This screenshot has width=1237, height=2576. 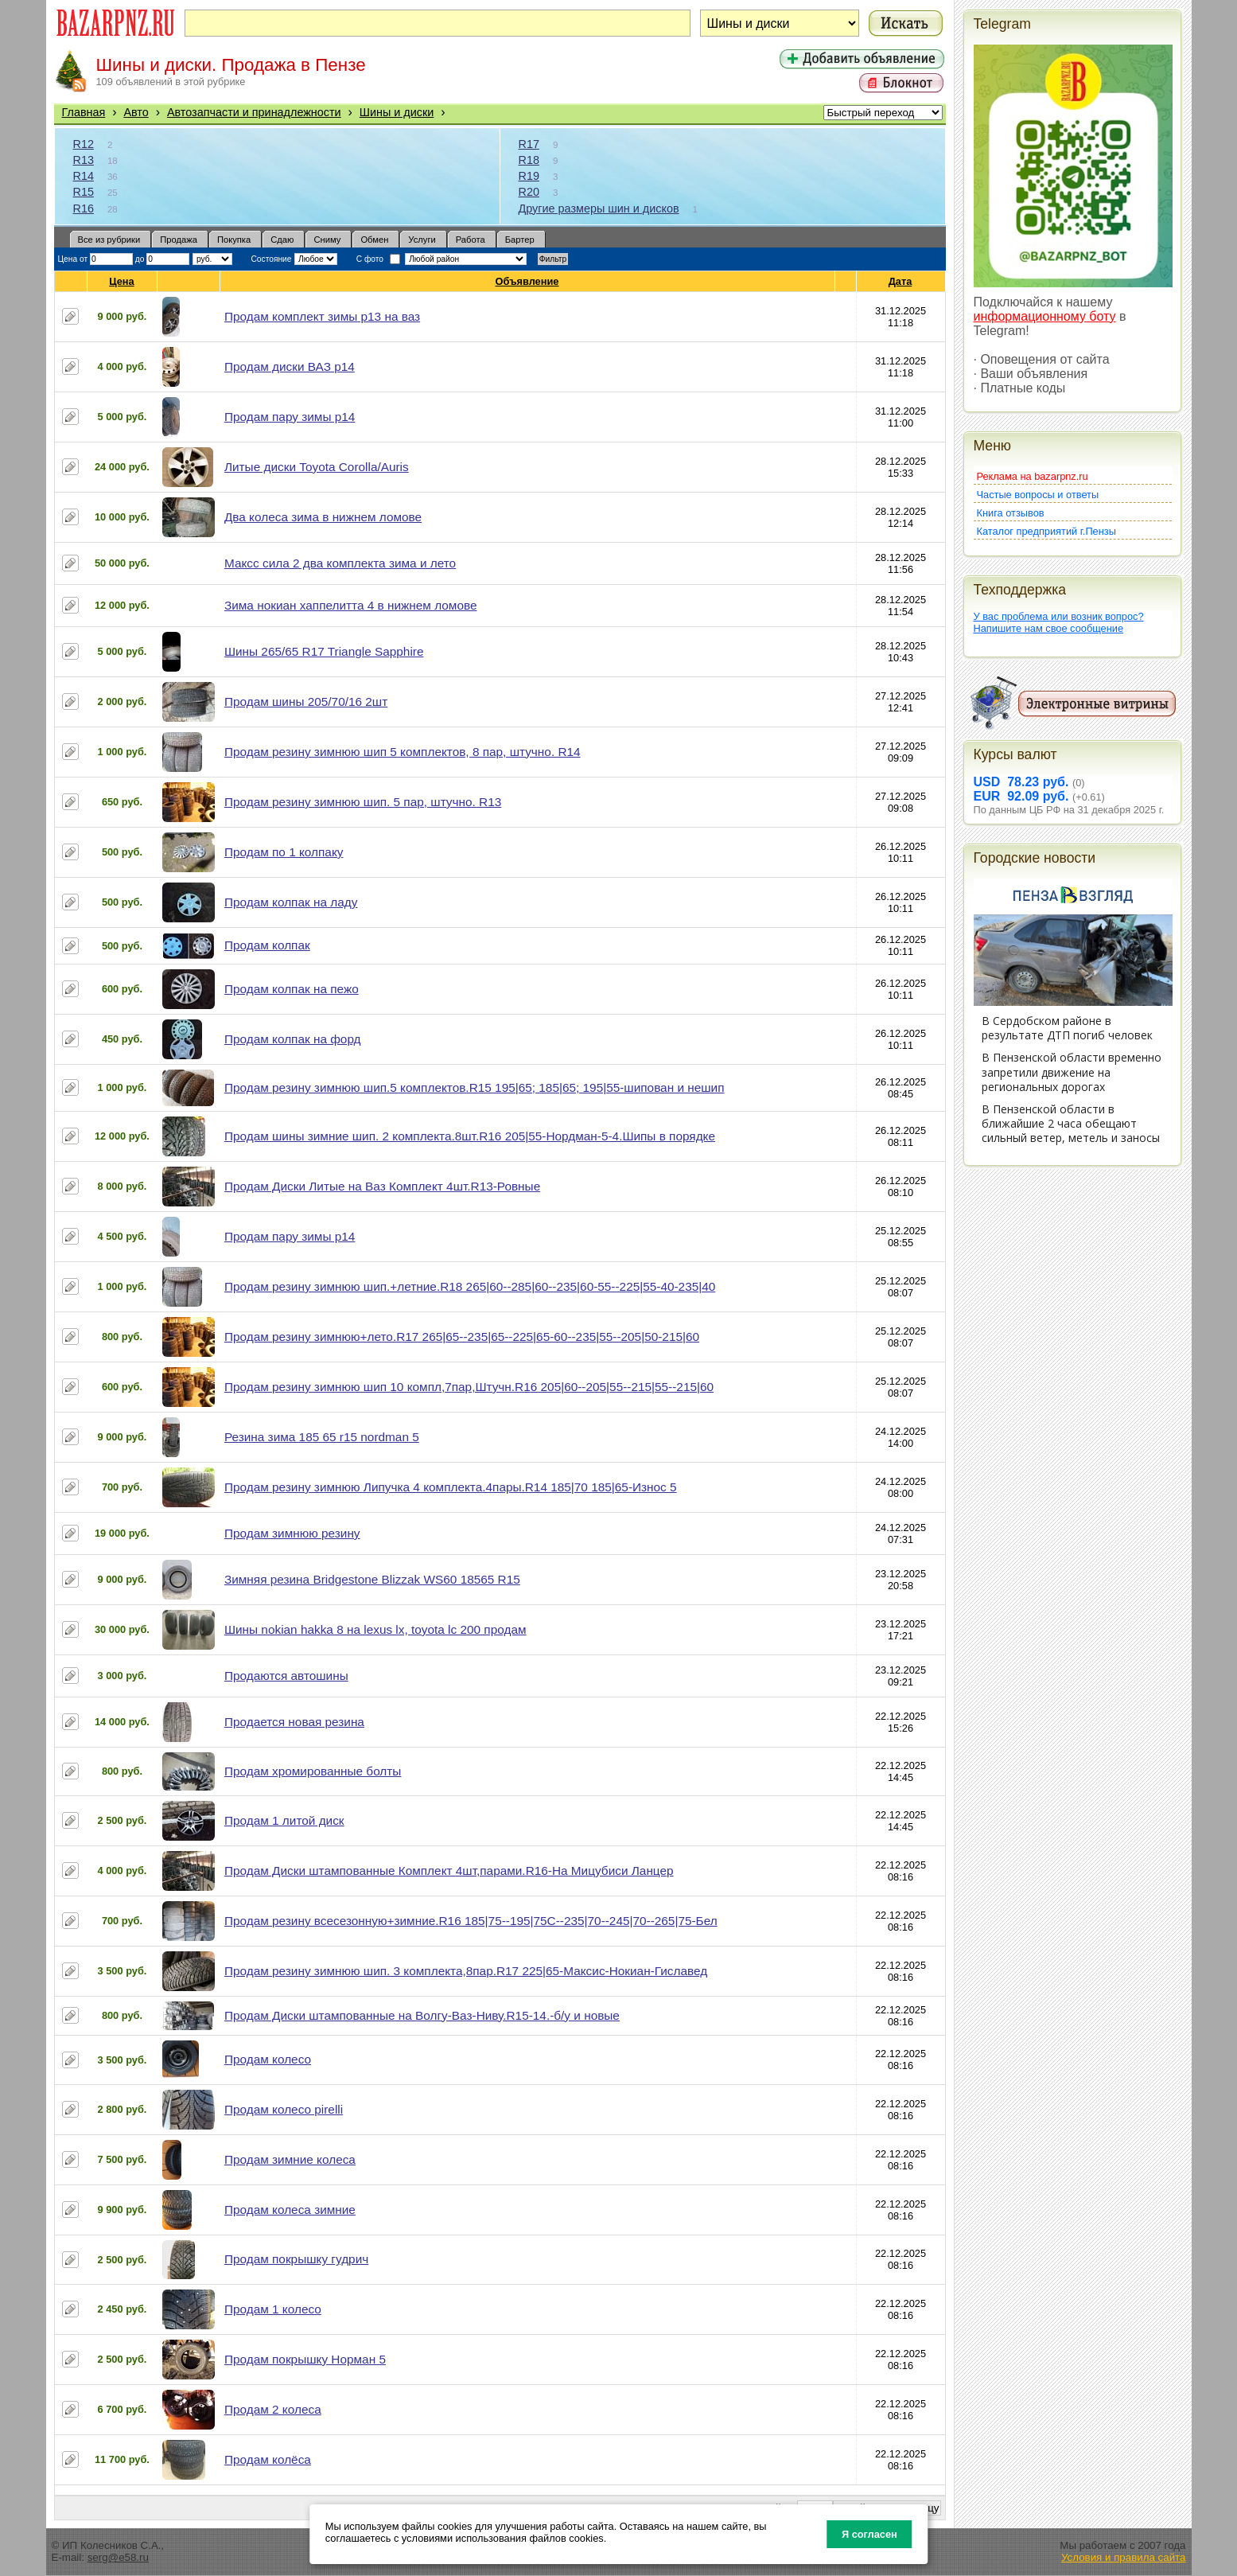 What do you see at coordinates (267, 2059) in the screenshot?
I see `Продам колесо` at bounding box center [267, 2059].